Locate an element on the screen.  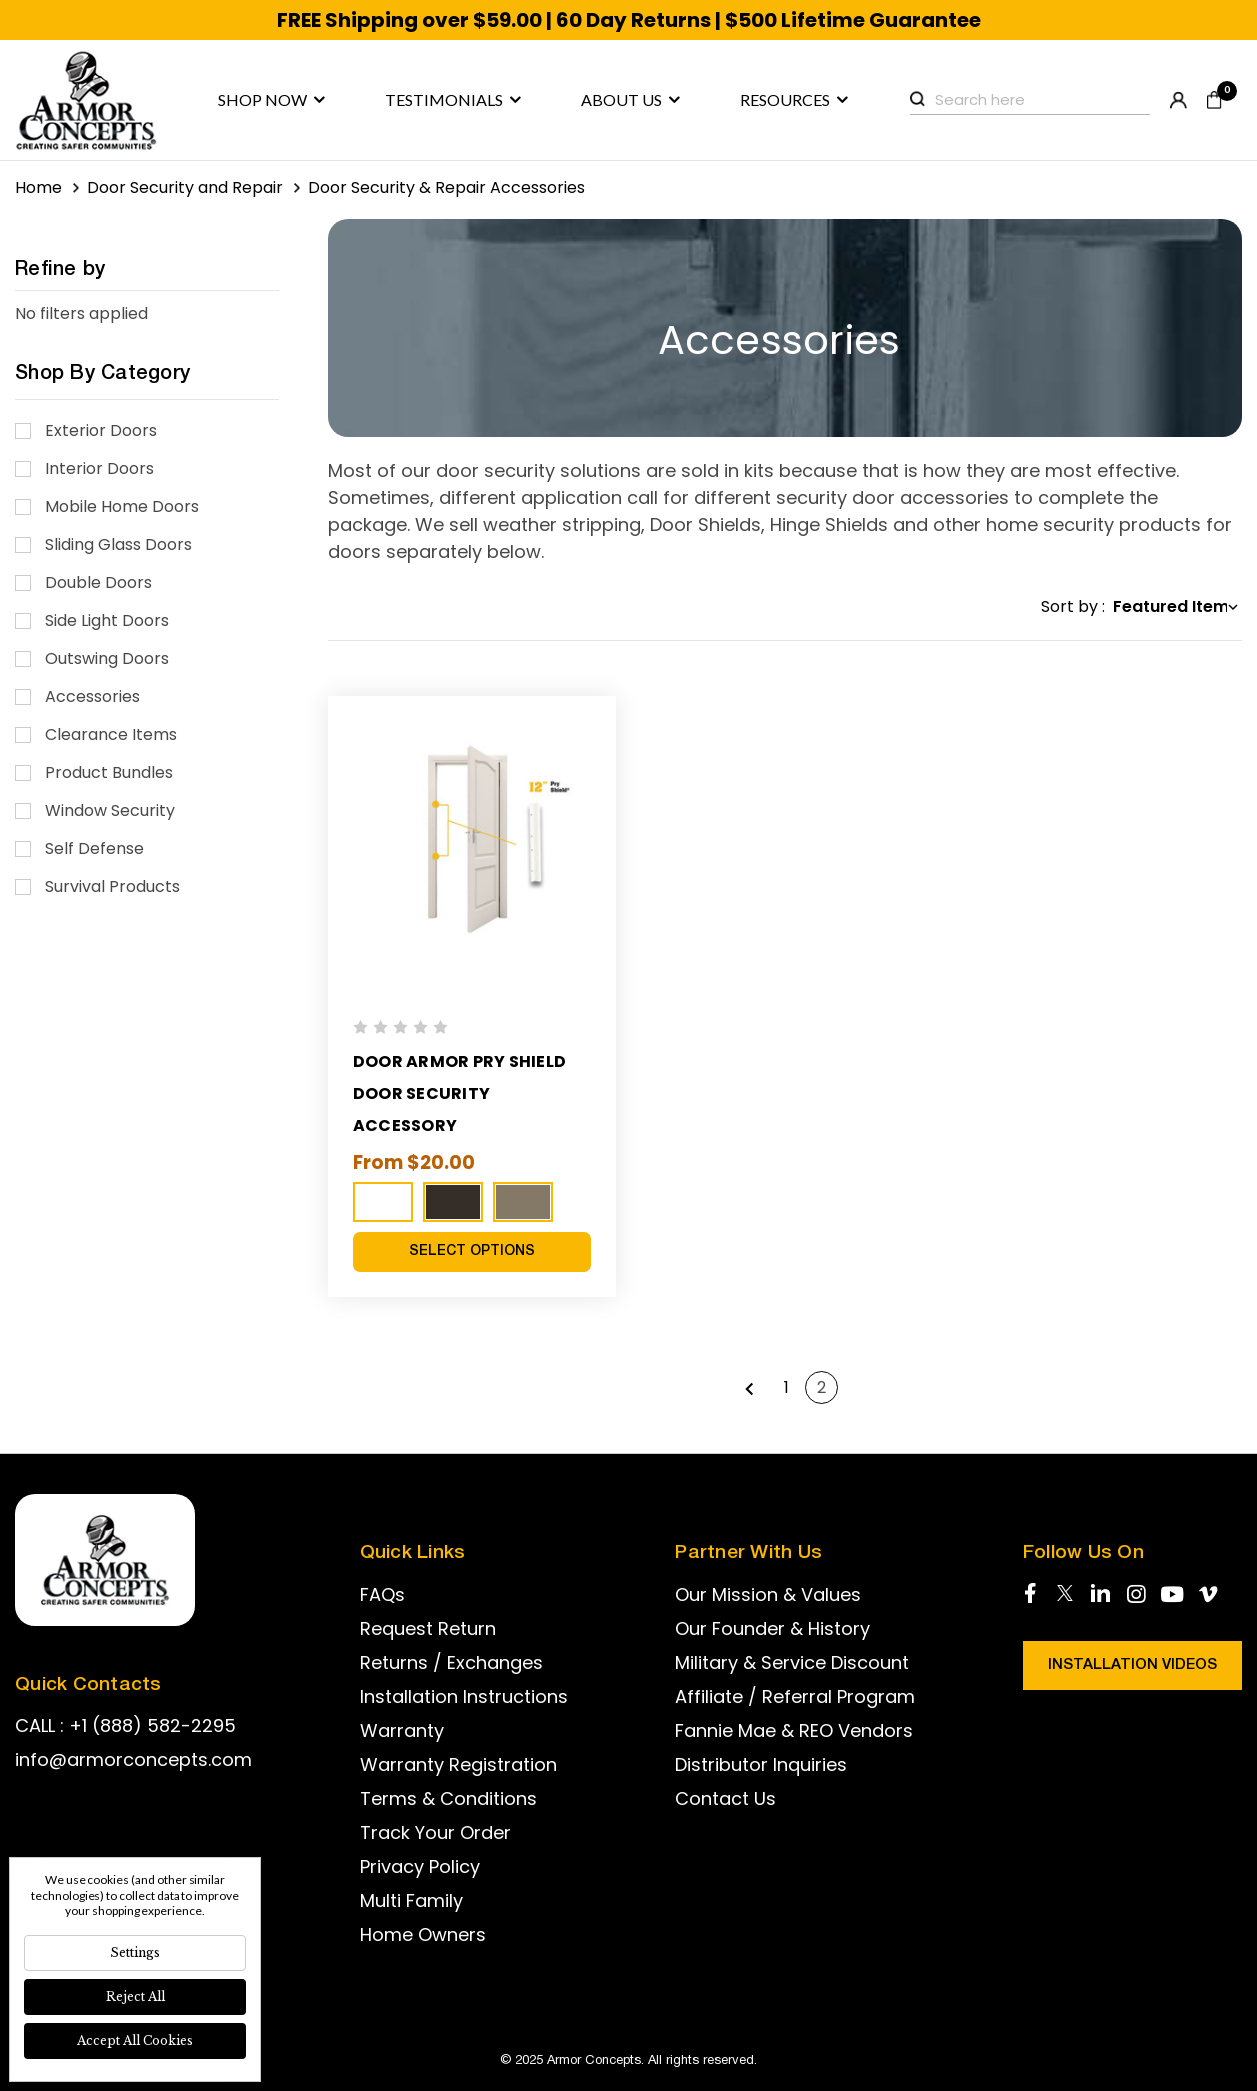
Sliding Glass Doors is located at coordinates (118, 544).